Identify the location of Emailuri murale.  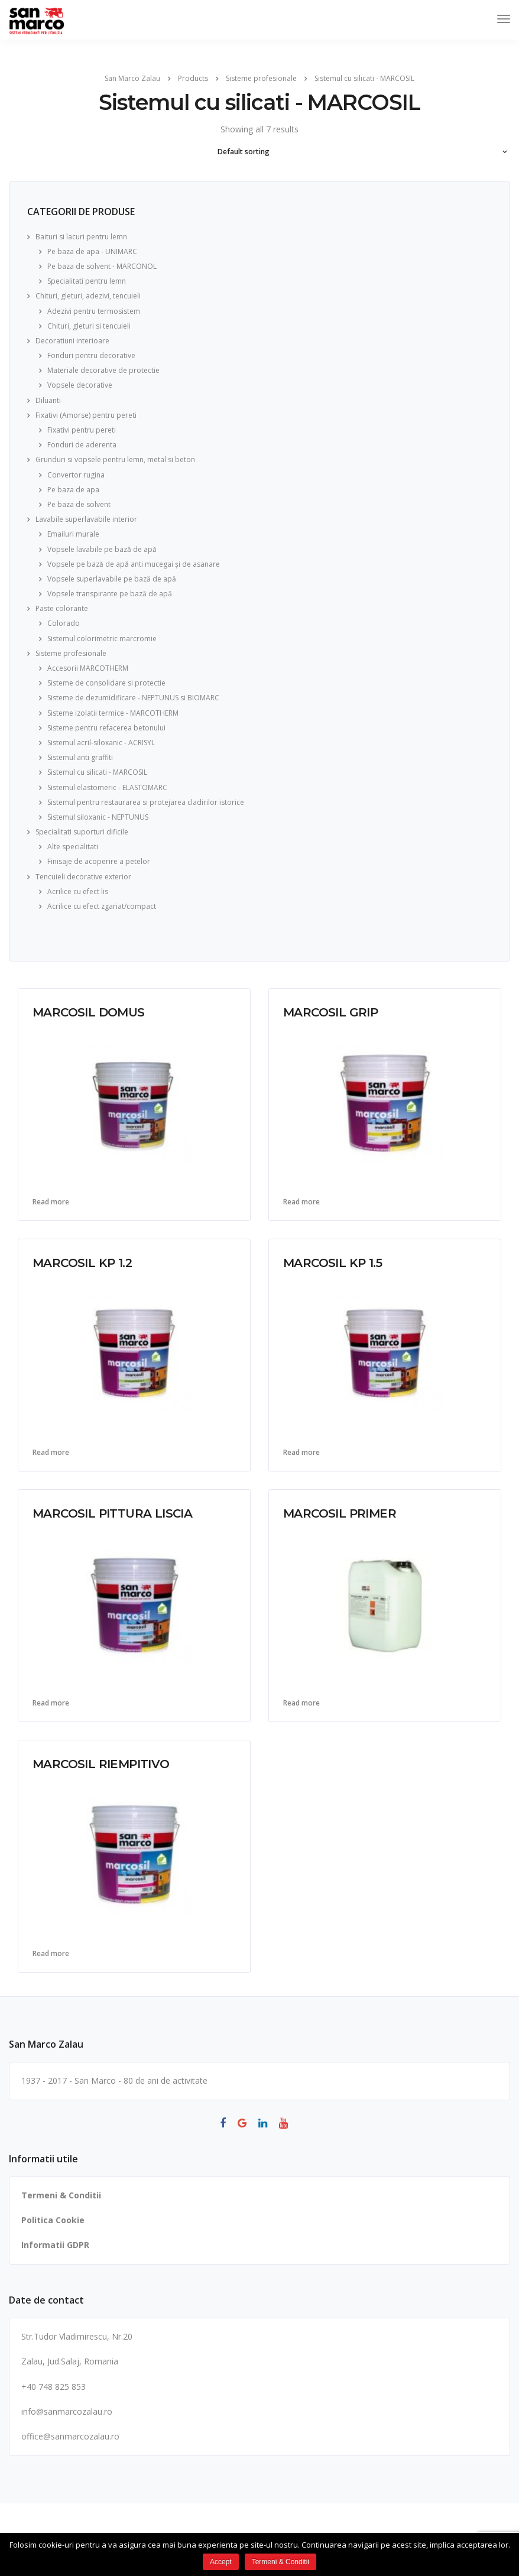
(73, 534).